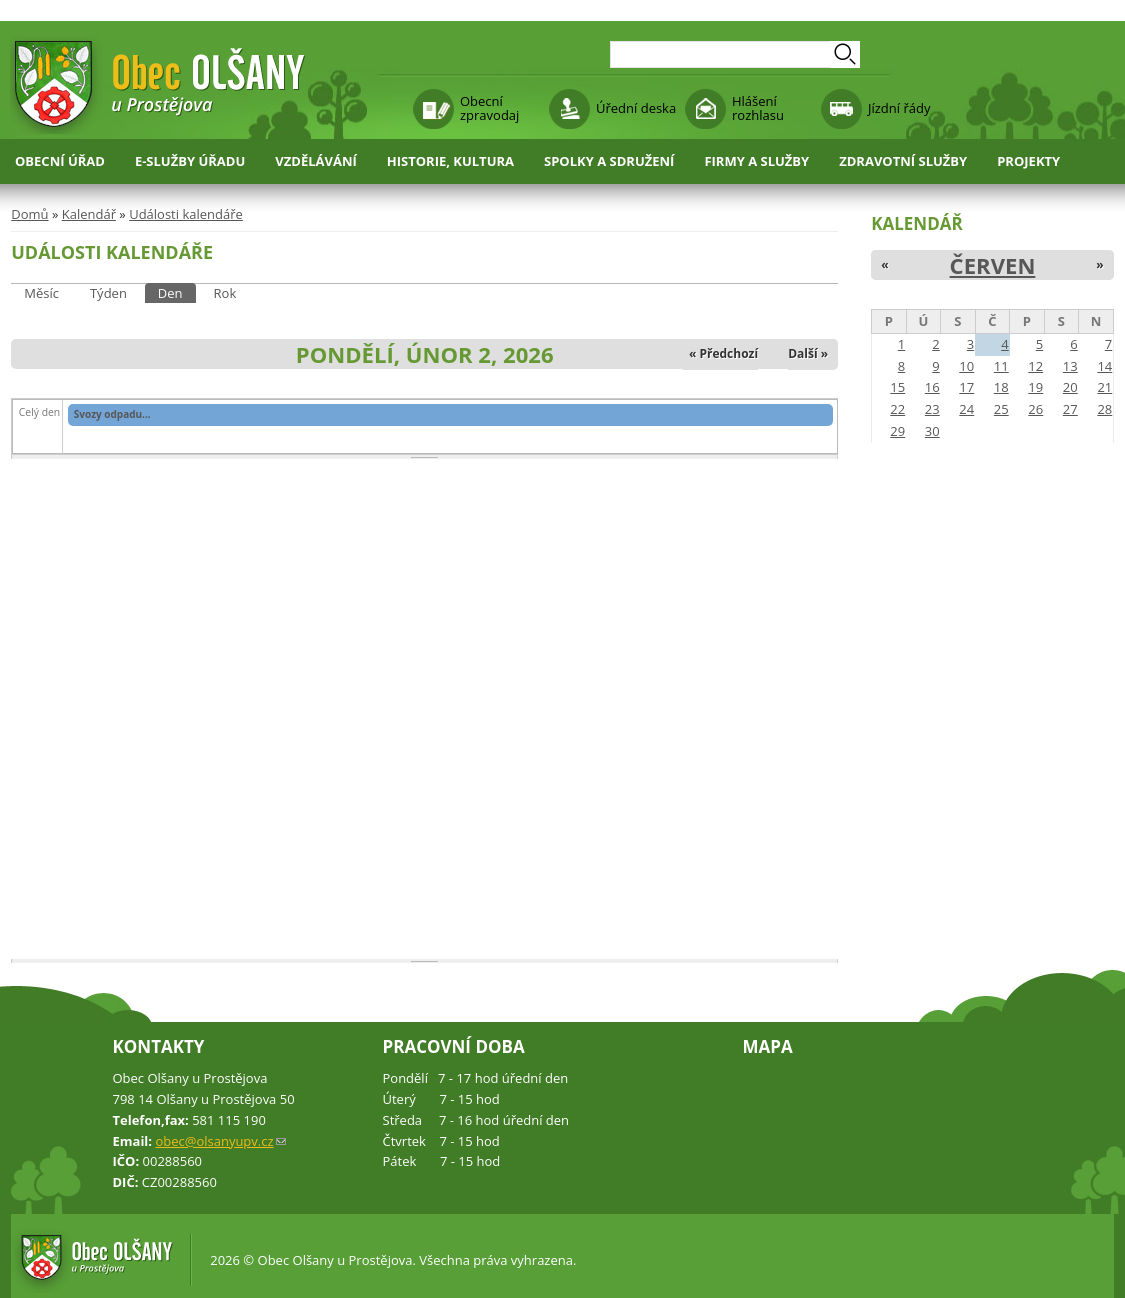 This screenshot has height=1298, width=1125. What do you see at coordinates (609, 161) in the screenshot?
I see `Spolky a sdružení` at bounding box center [609, 161].